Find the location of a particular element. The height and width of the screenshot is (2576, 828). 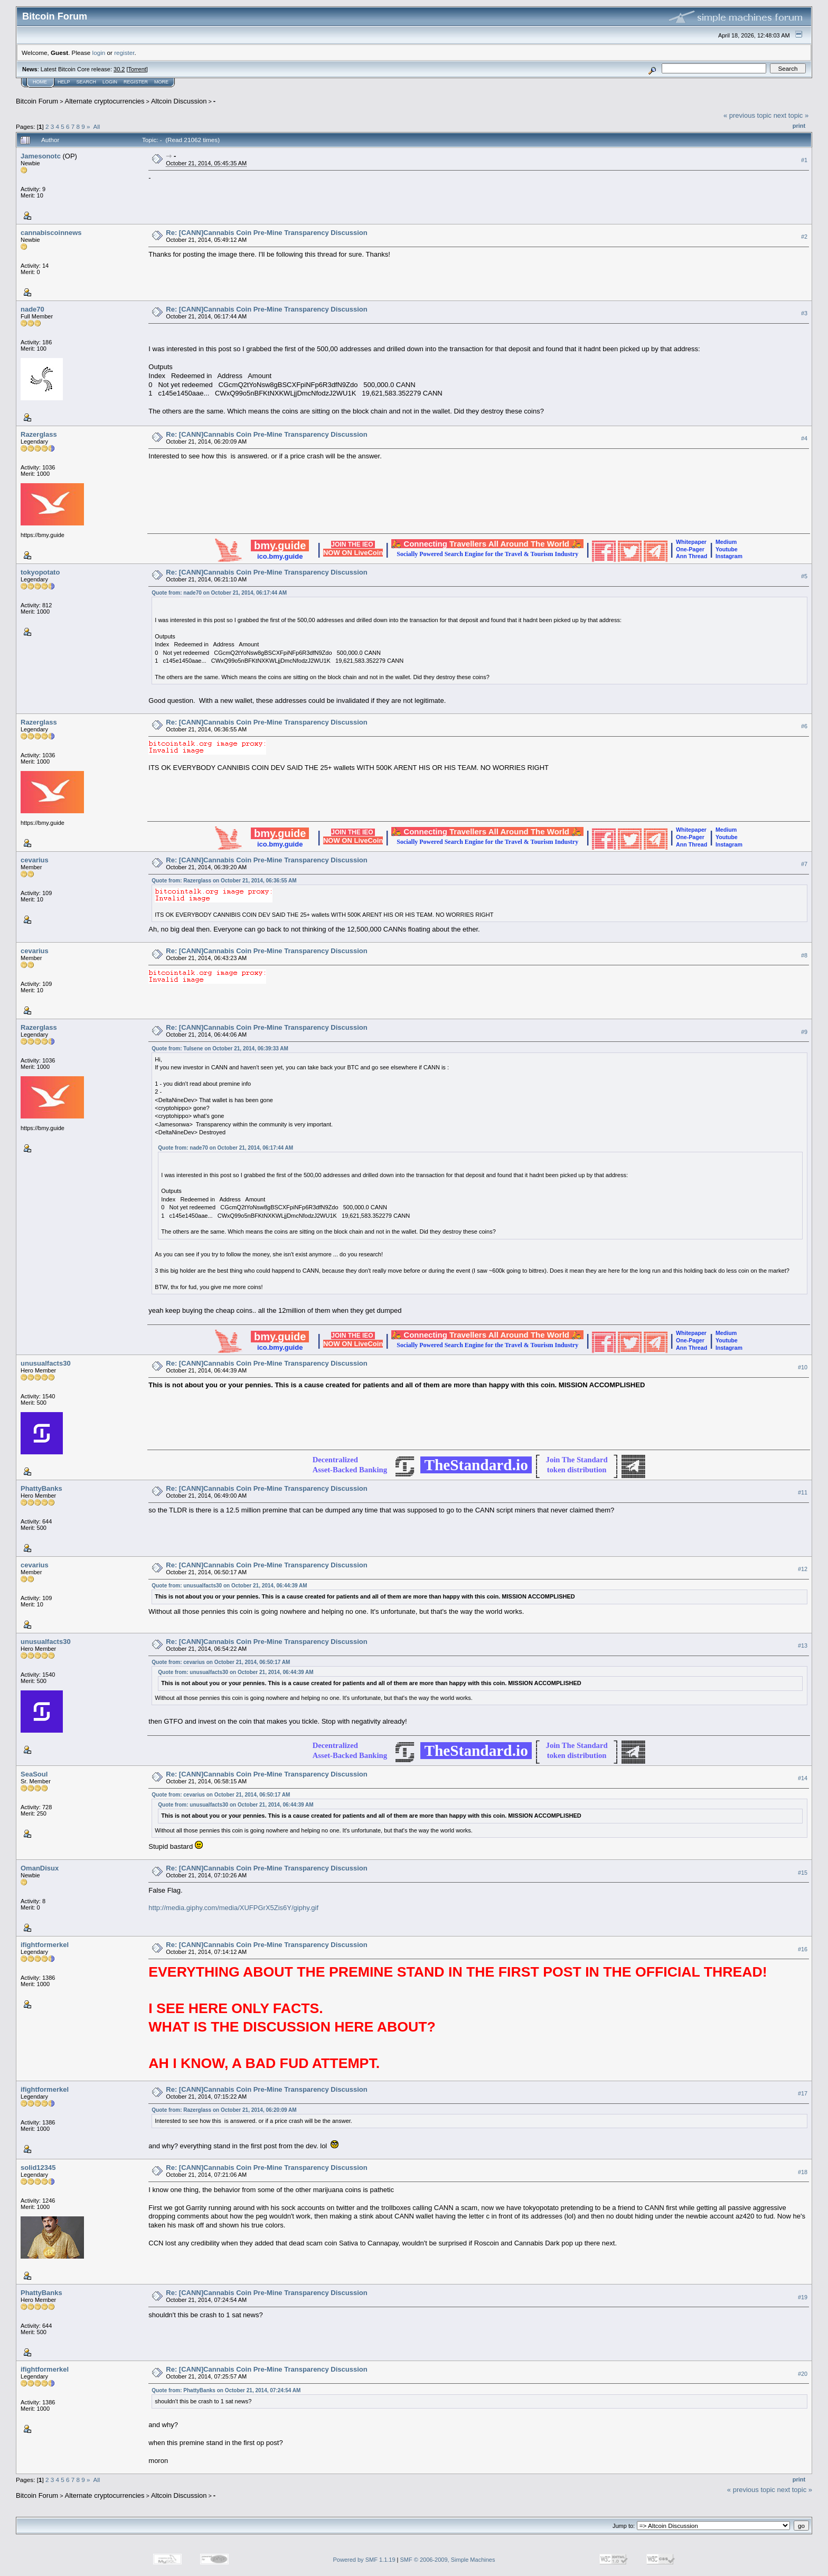

Home is located at coordinates (40, 81).